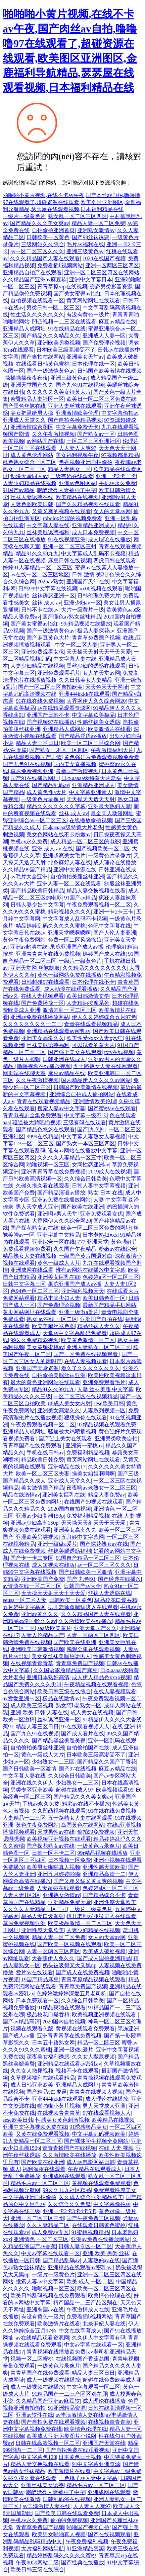 The width and height of the screenshot is (145, 2576). I want to click on 日韩人妻专区一区二区, so click(85, 2246).